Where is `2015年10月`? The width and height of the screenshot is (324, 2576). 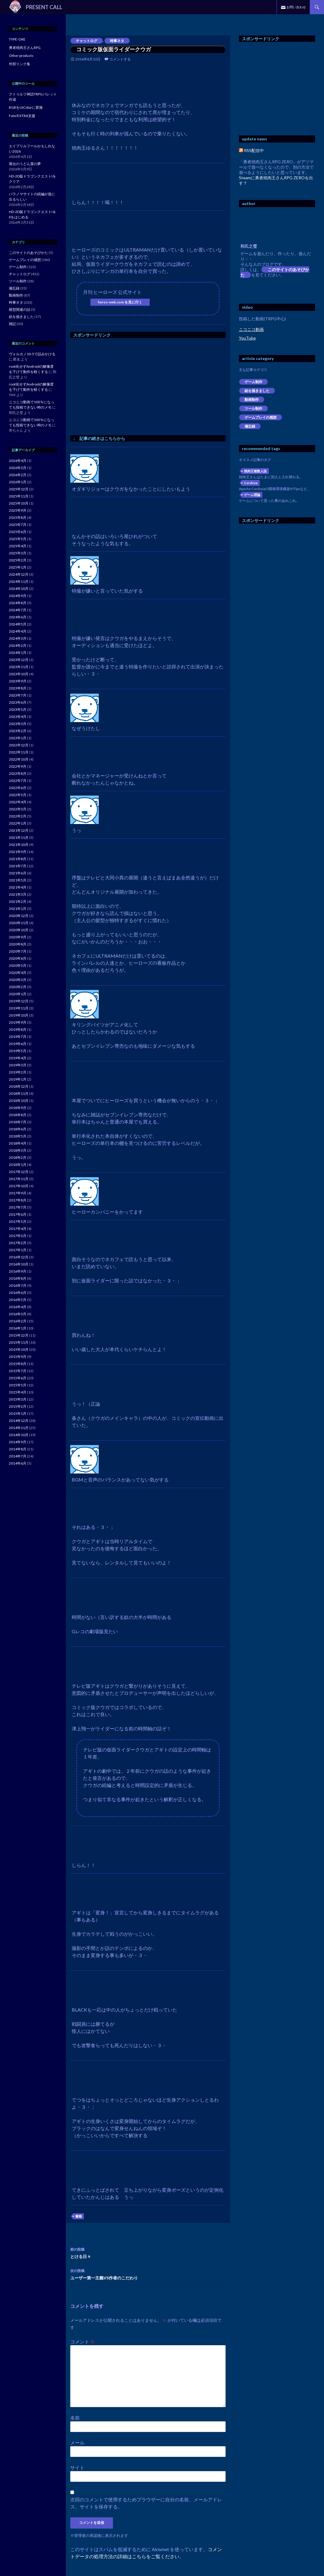
2015年10月 is located at coordinates (18, 1349).